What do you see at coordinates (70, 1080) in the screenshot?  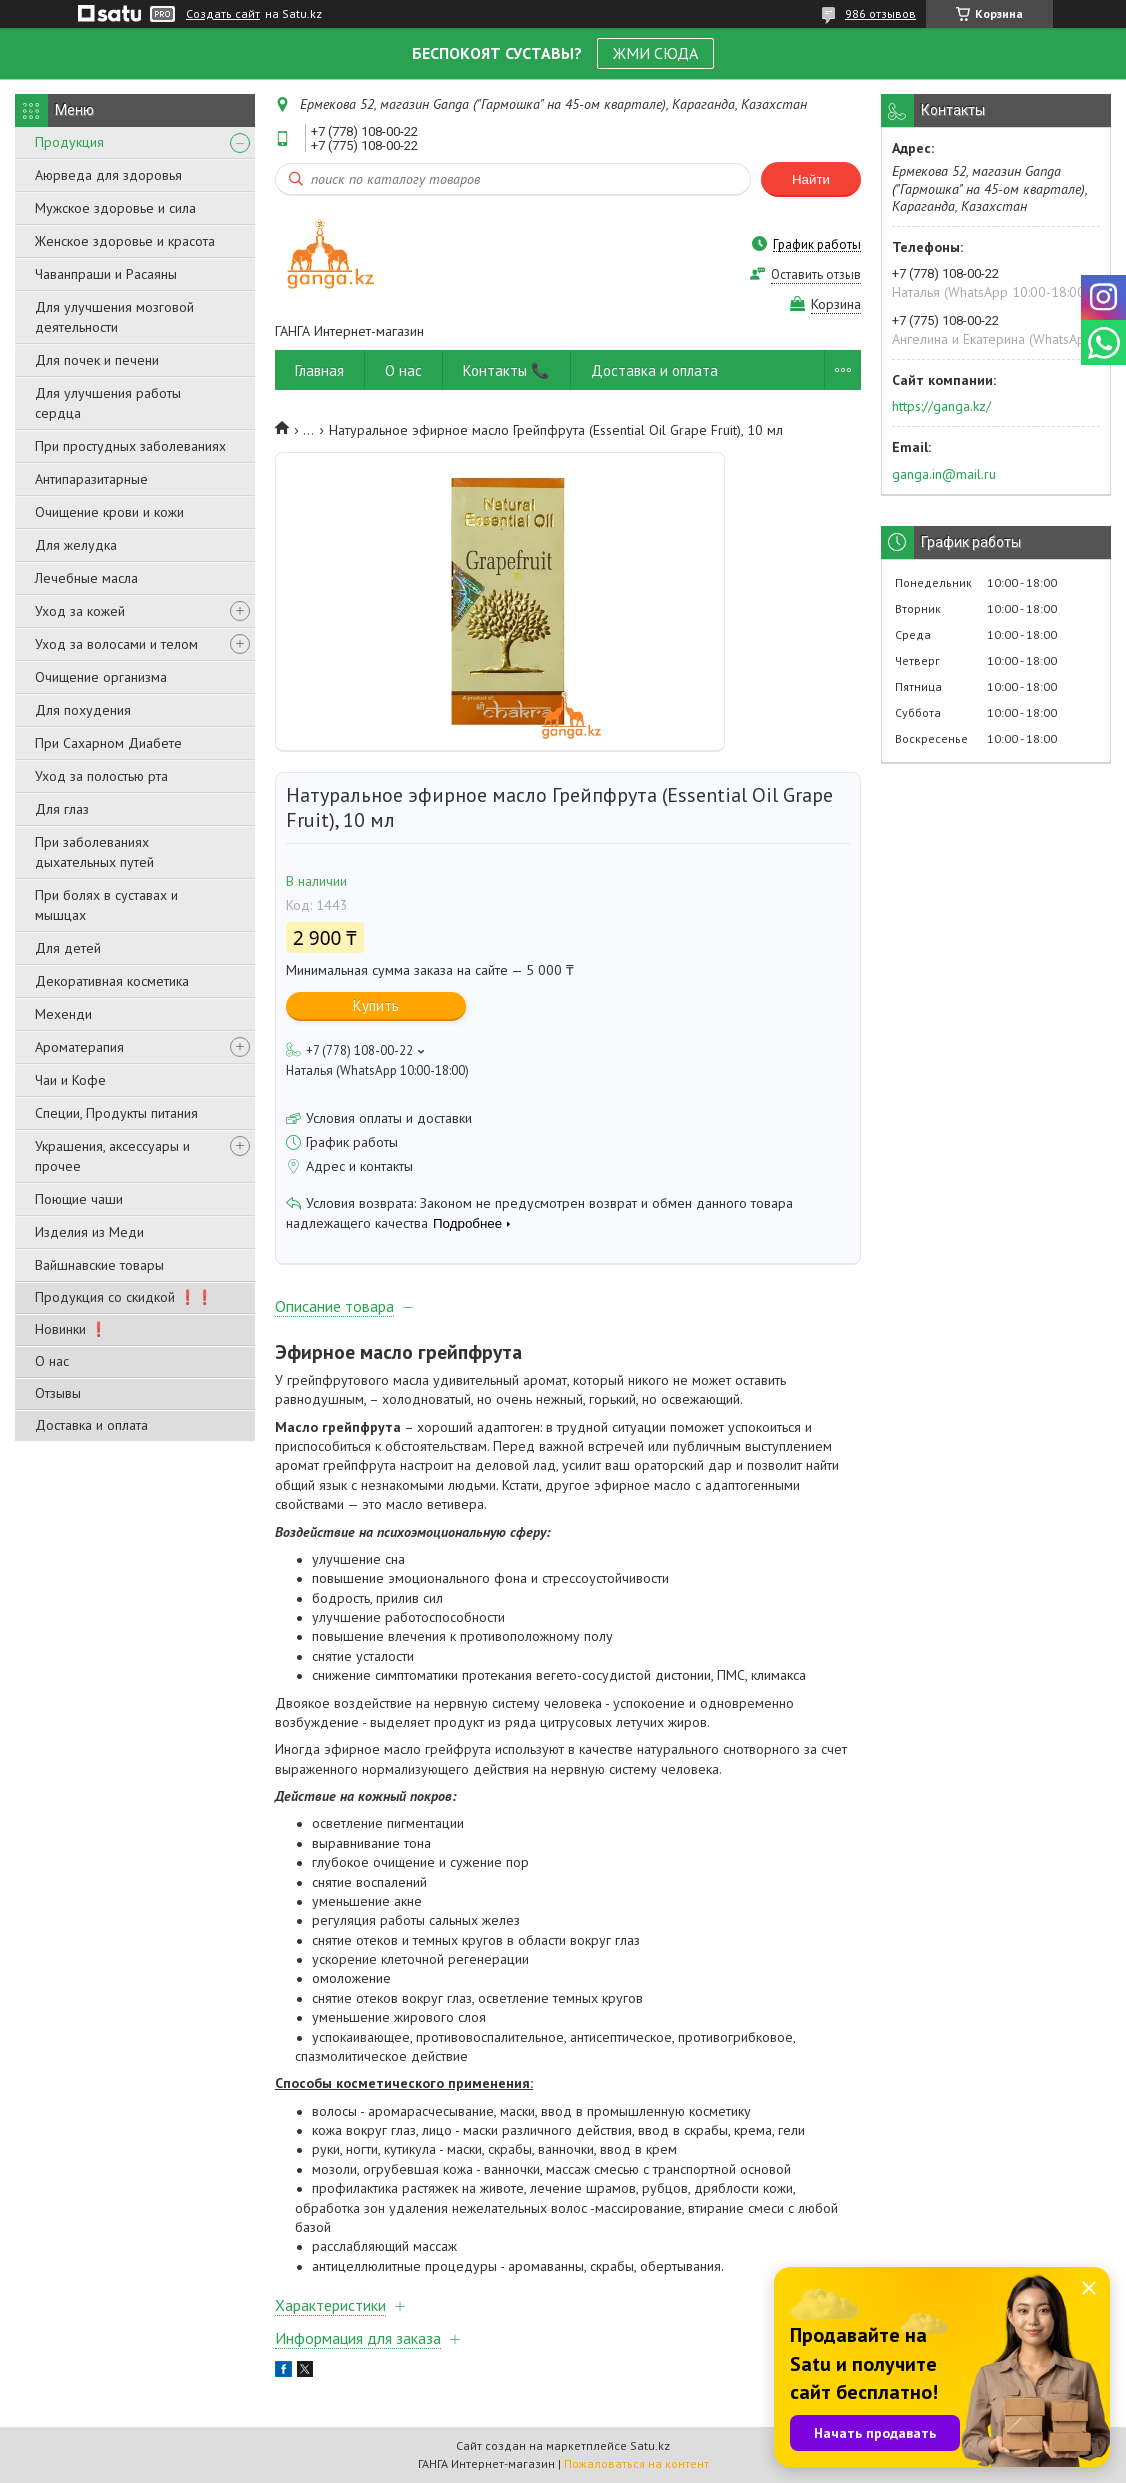 I see `Чаи и Кофе` at bounding box center [70, 1080].